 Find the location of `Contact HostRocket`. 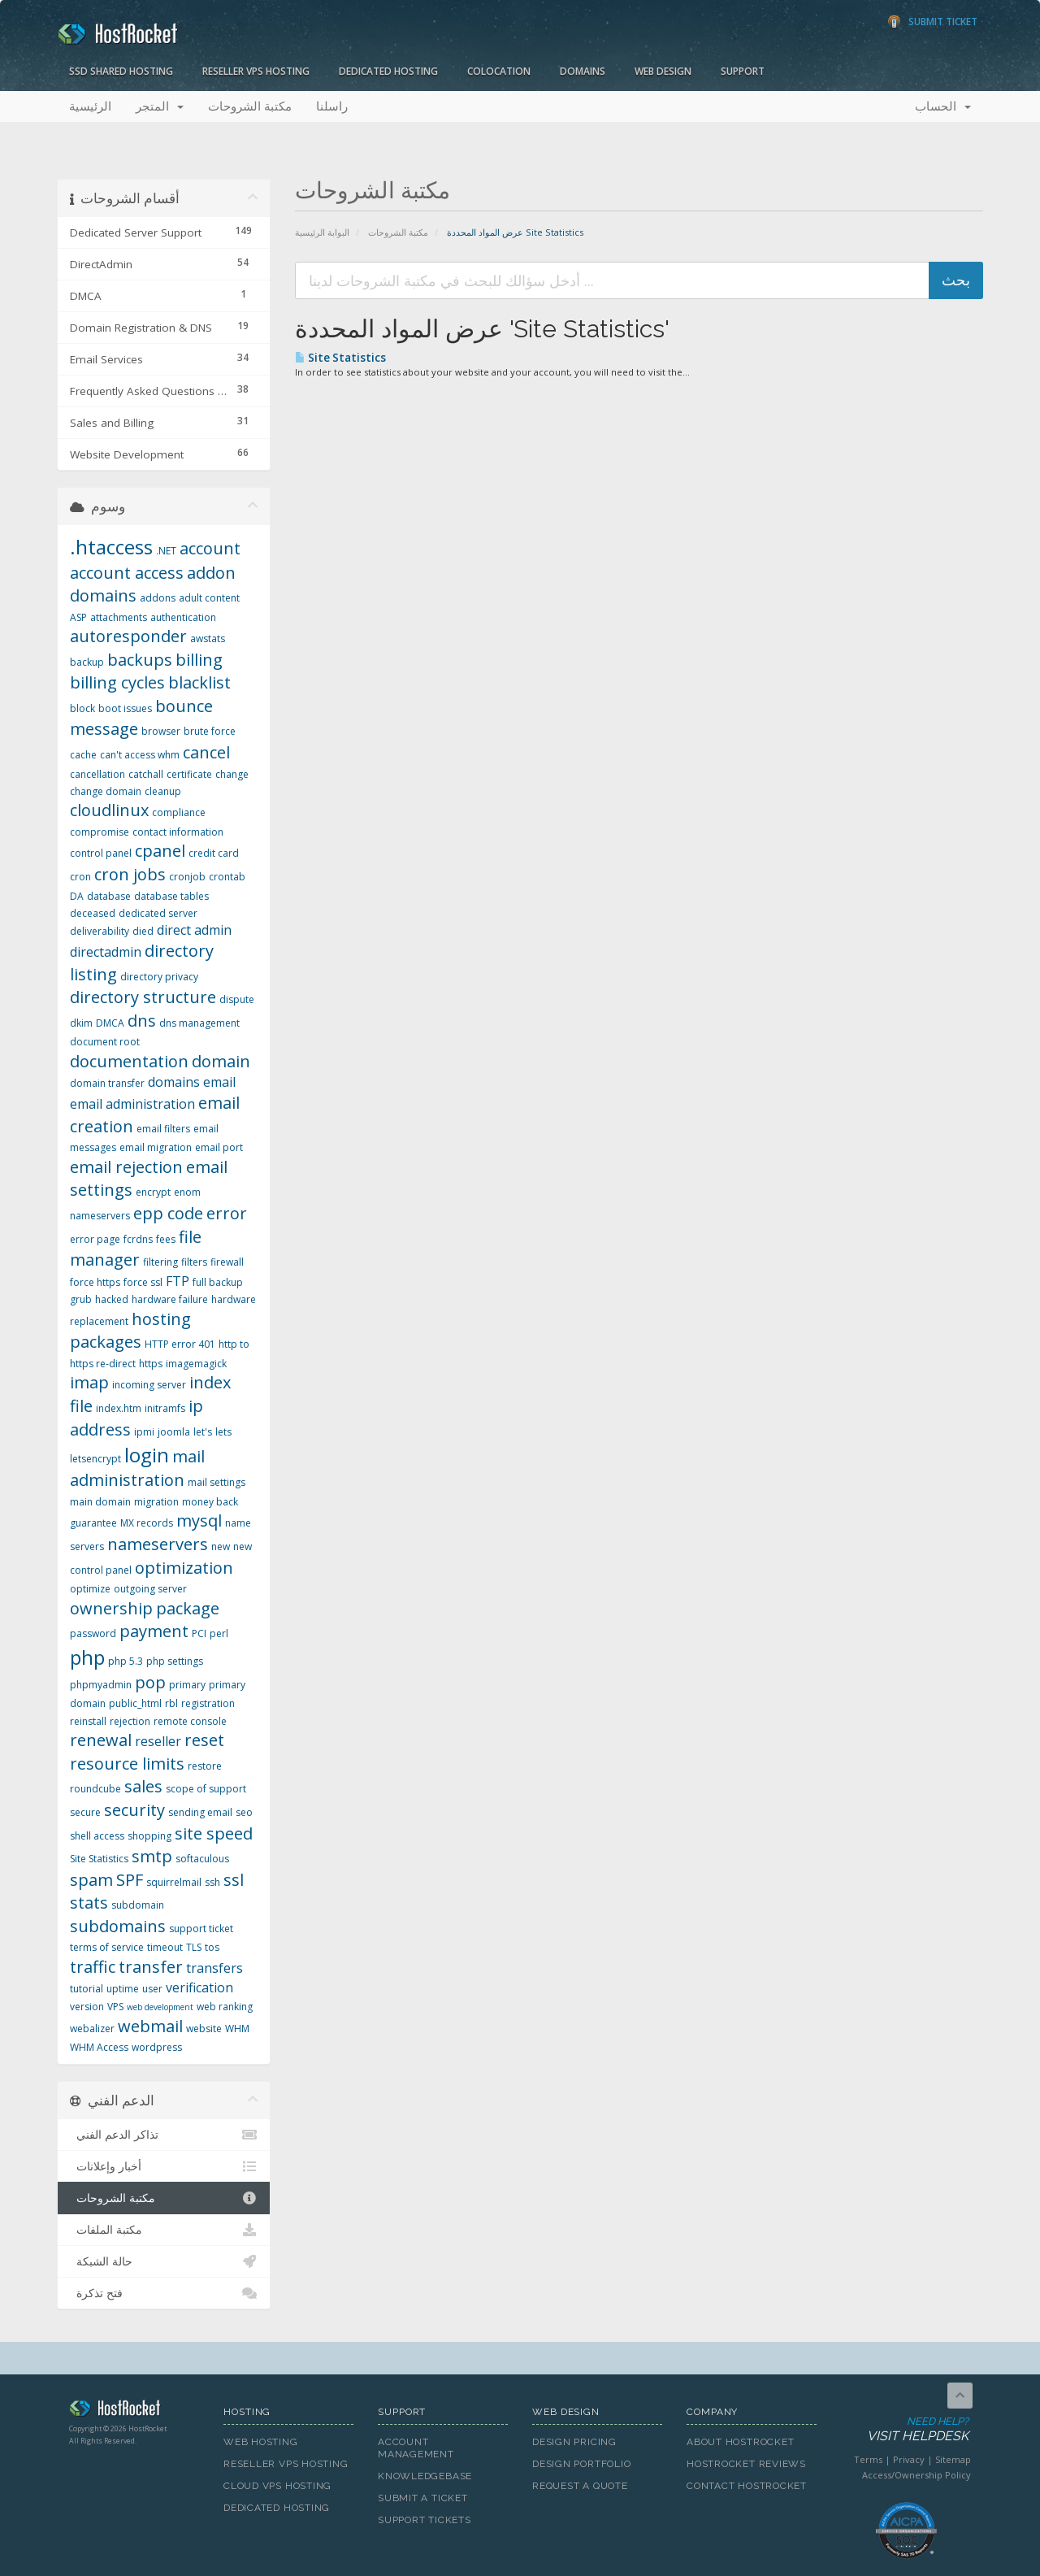

Contact HostRocket is located at coordinates (747, 2485).